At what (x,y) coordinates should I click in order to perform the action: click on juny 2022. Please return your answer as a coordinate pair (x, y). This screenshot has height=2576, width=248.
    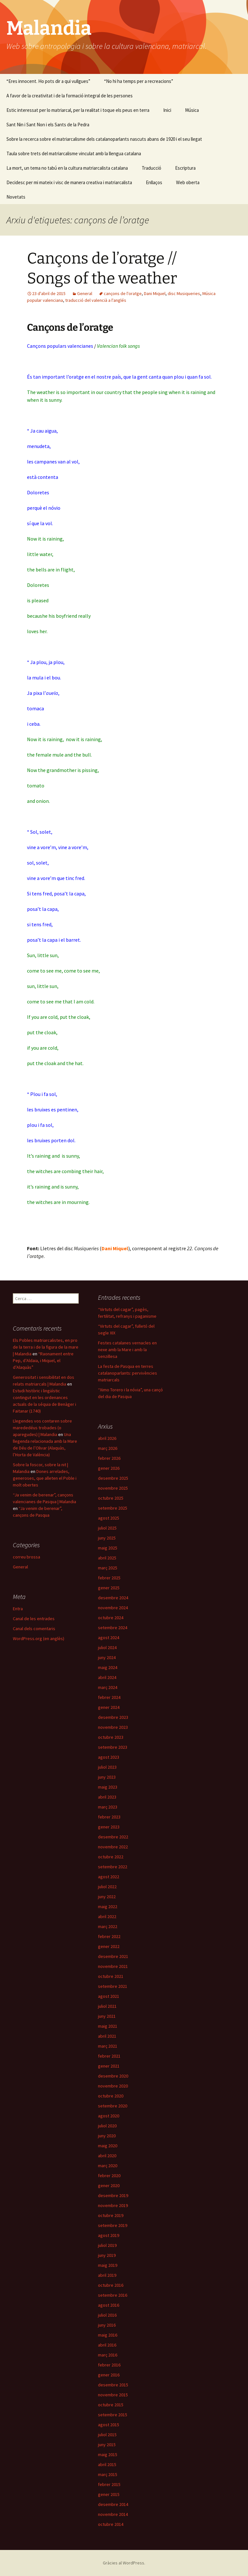
    Looking at the image, I should click on (107, 1896).